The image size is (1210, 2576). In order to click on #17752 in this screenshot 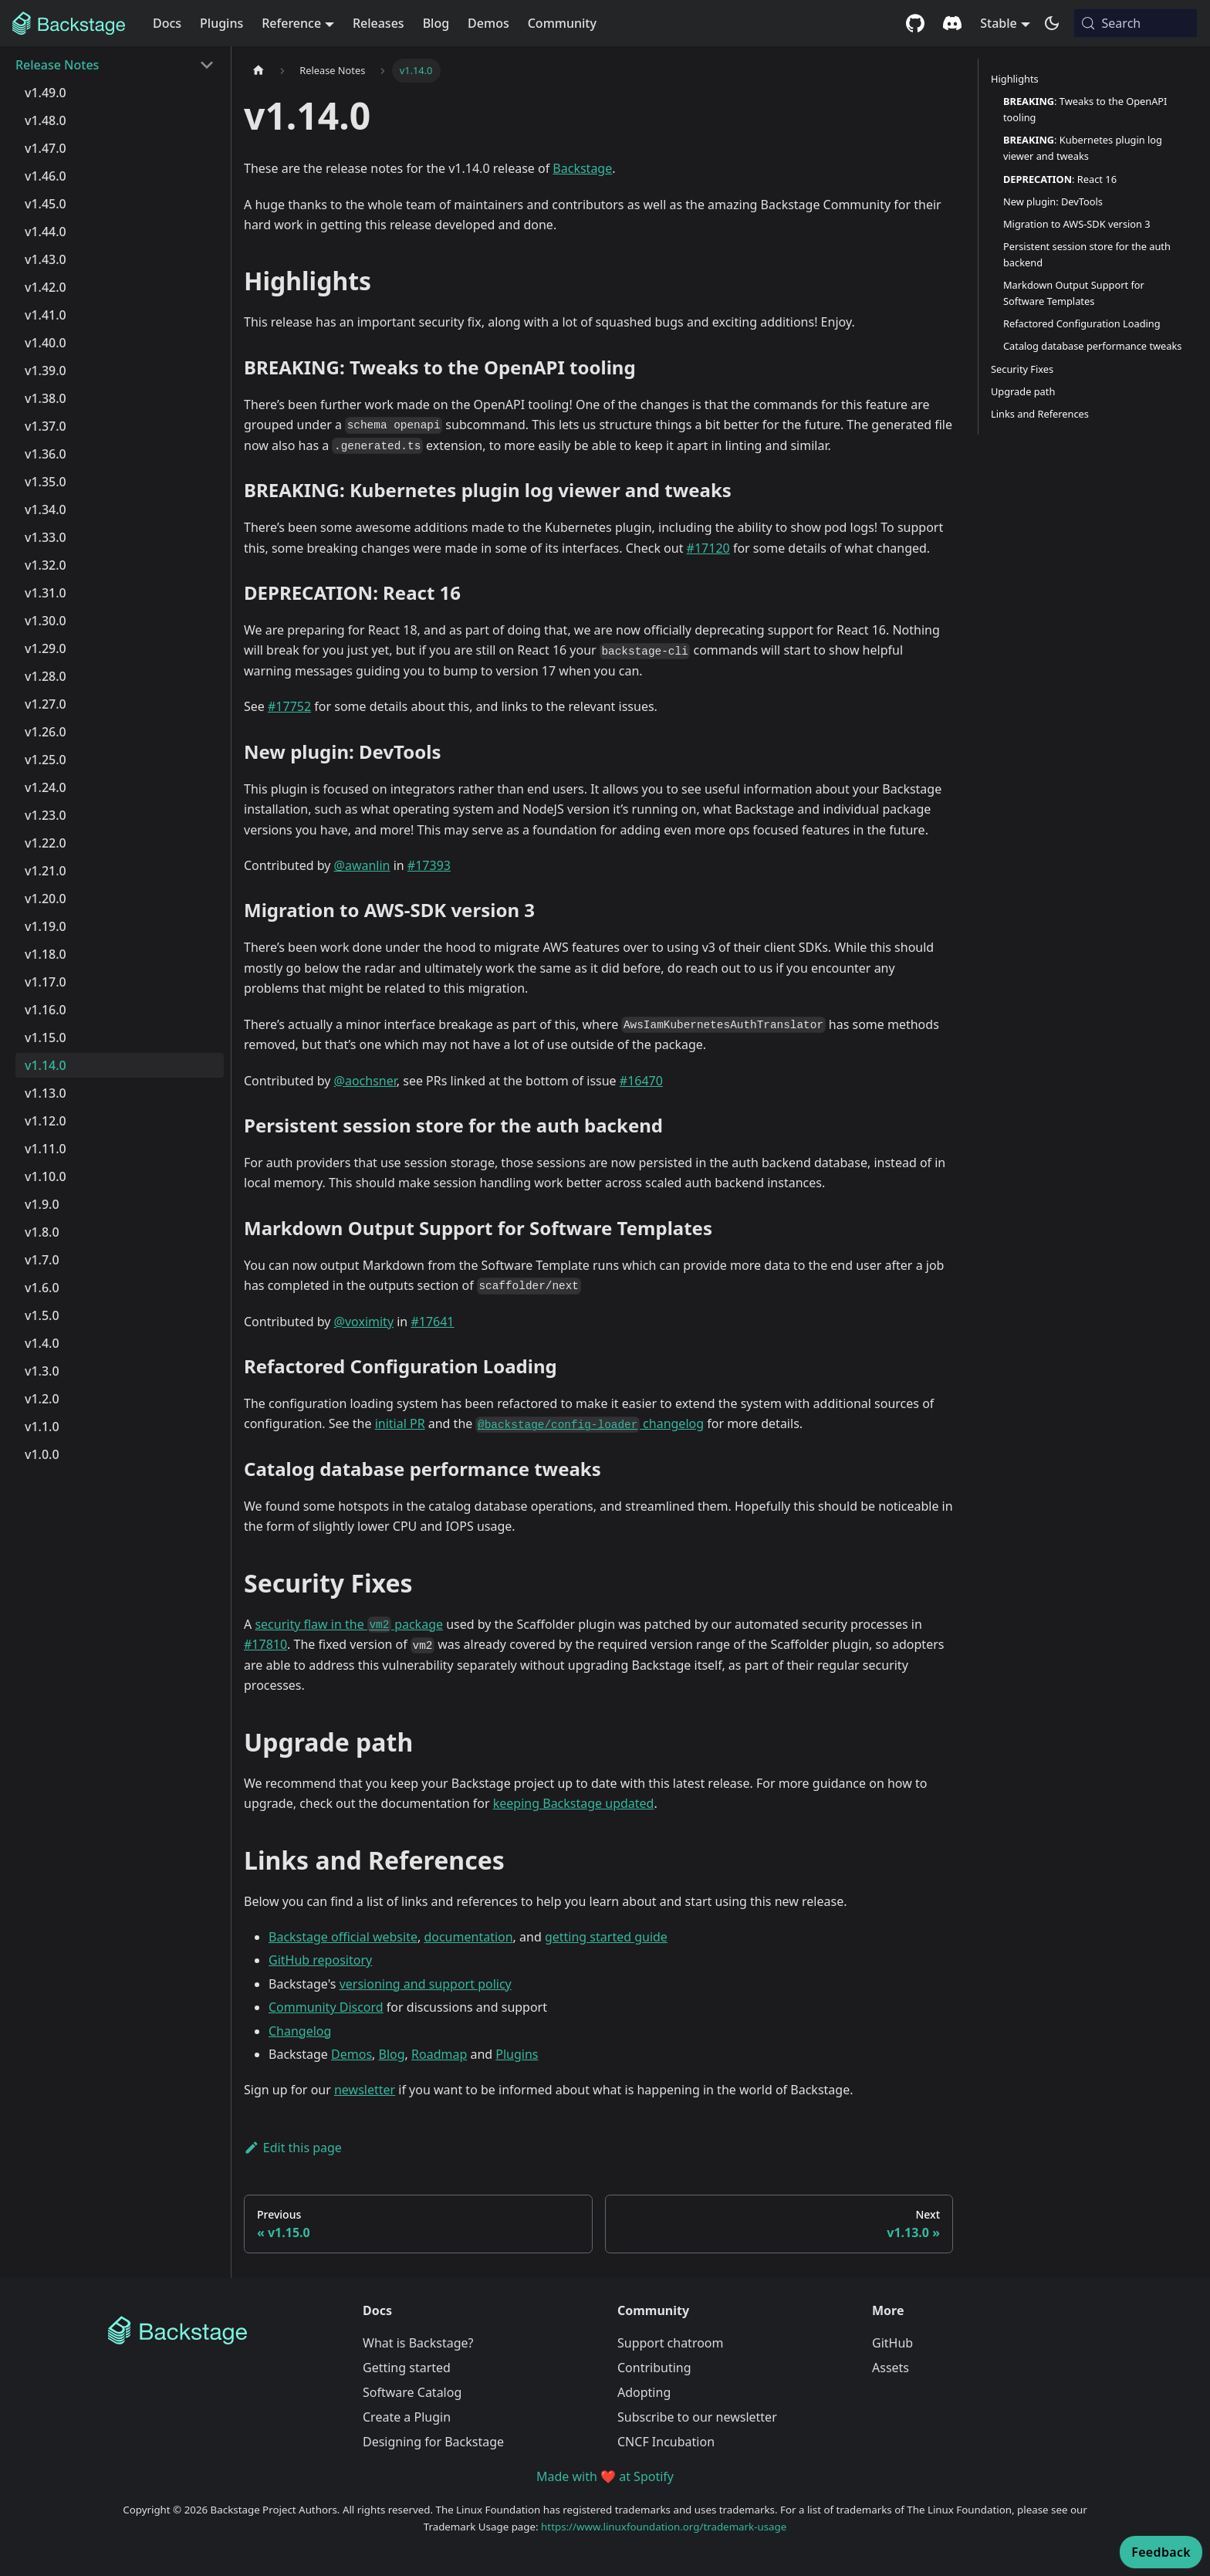, I will do `click(289, 706)`.